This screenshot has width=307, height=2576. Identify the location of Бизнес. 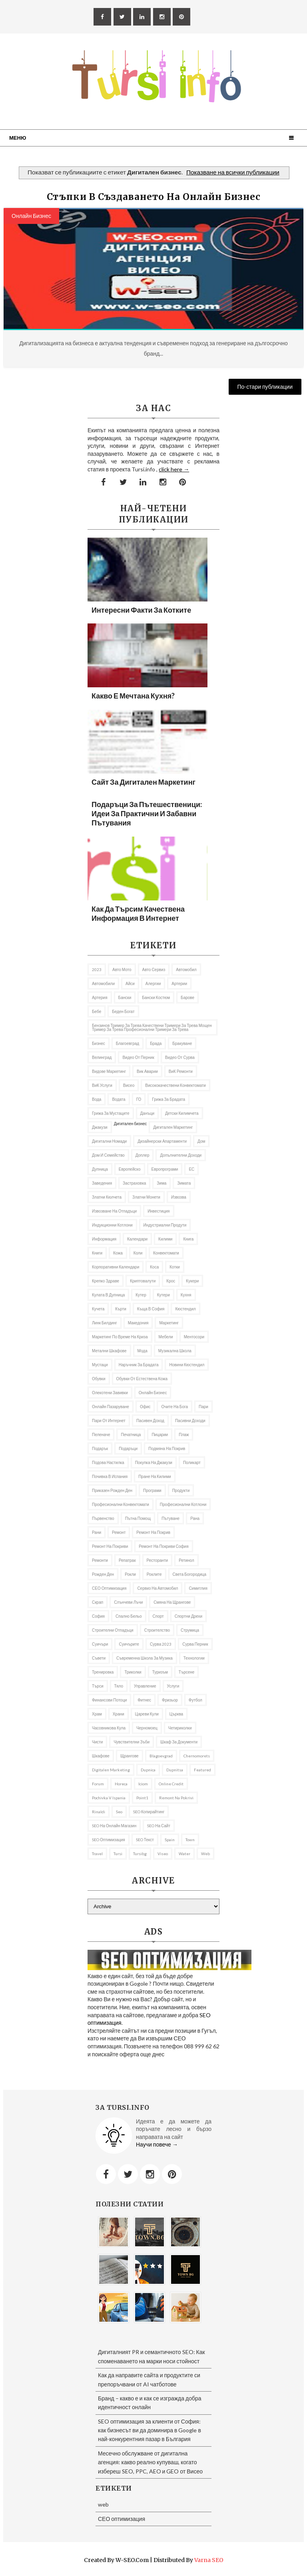
(98, 1043).